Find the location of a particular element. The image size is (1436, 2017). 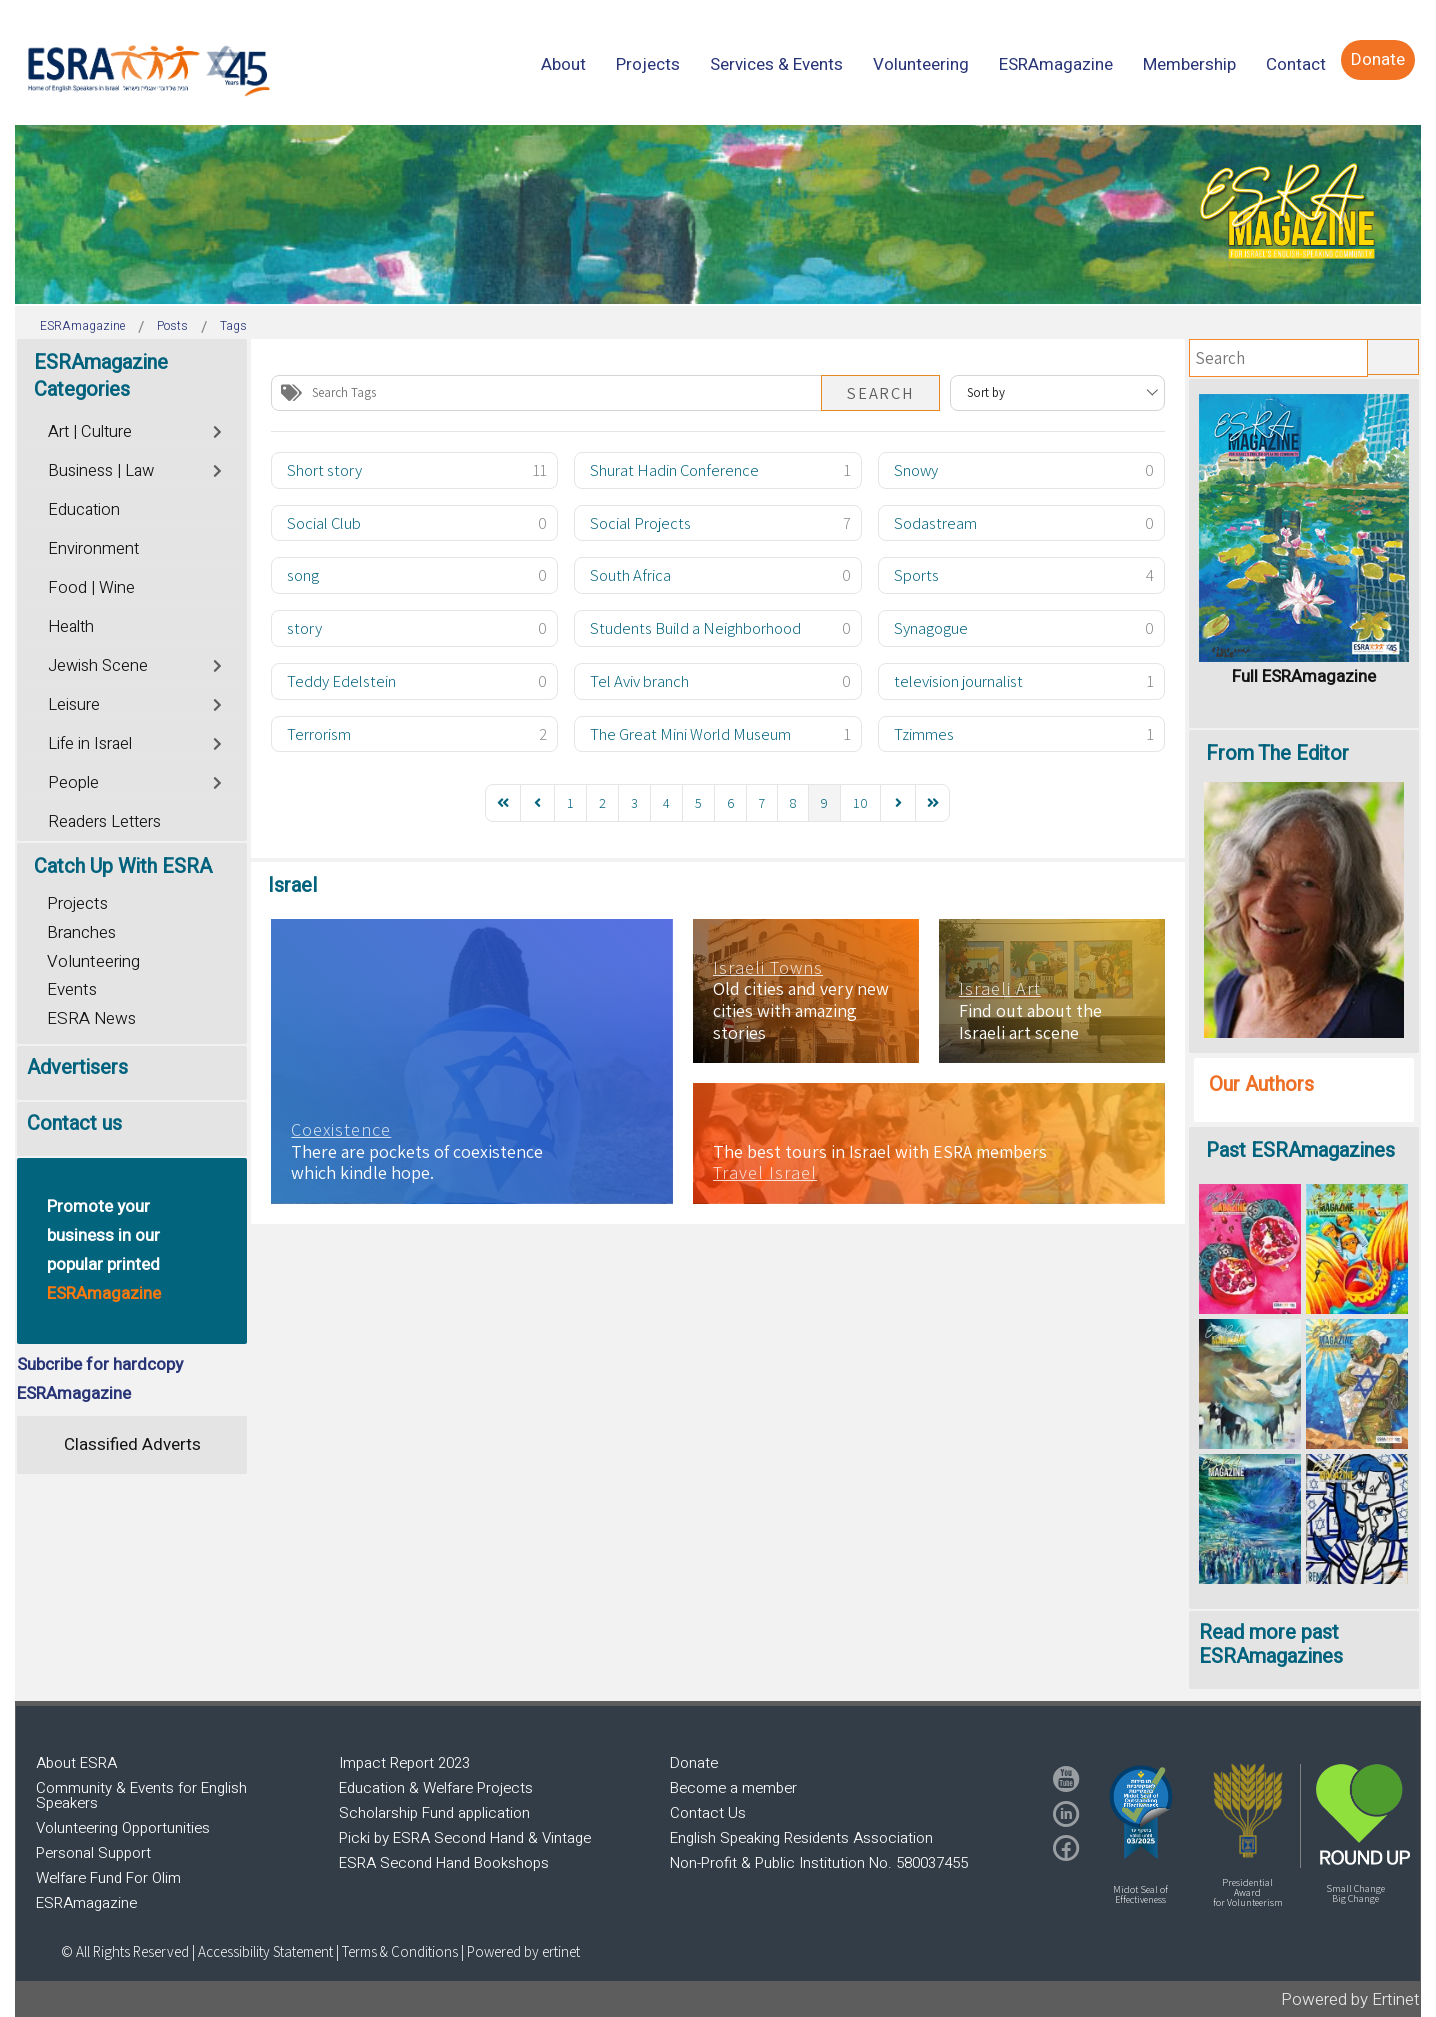

Israeli Towns is located at coordinates (768, 968).